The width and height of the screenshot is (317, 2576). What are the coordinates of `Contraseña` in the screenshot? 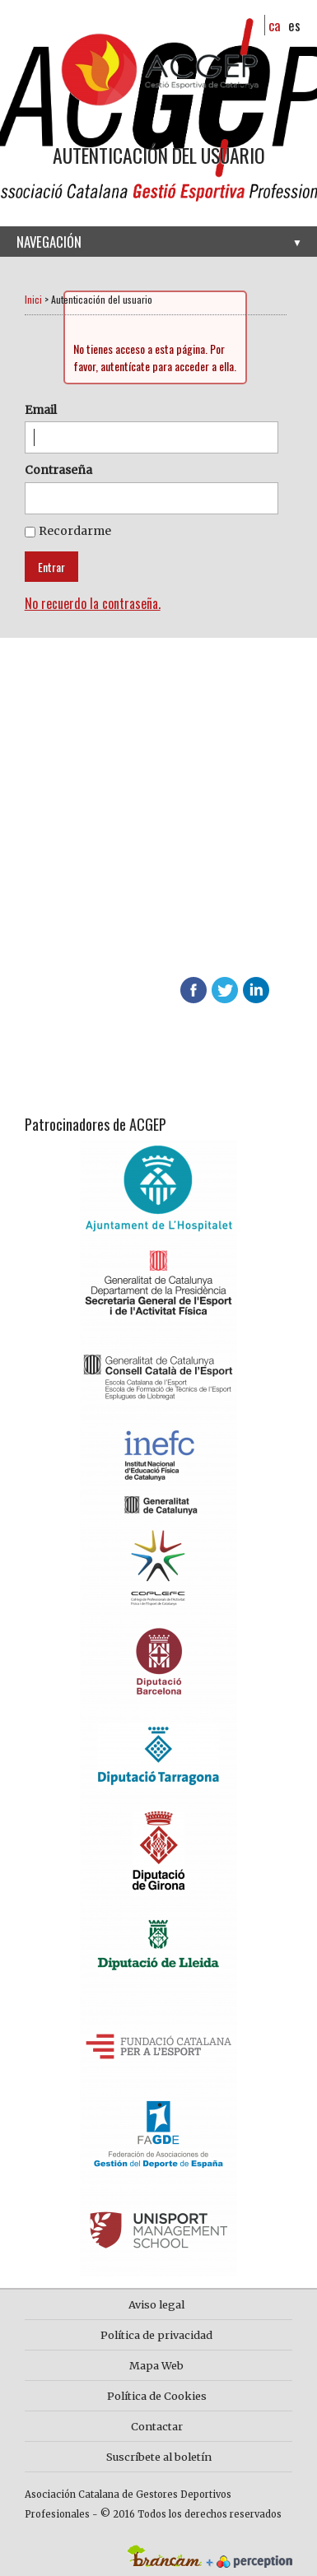 It's located at (58, 470).